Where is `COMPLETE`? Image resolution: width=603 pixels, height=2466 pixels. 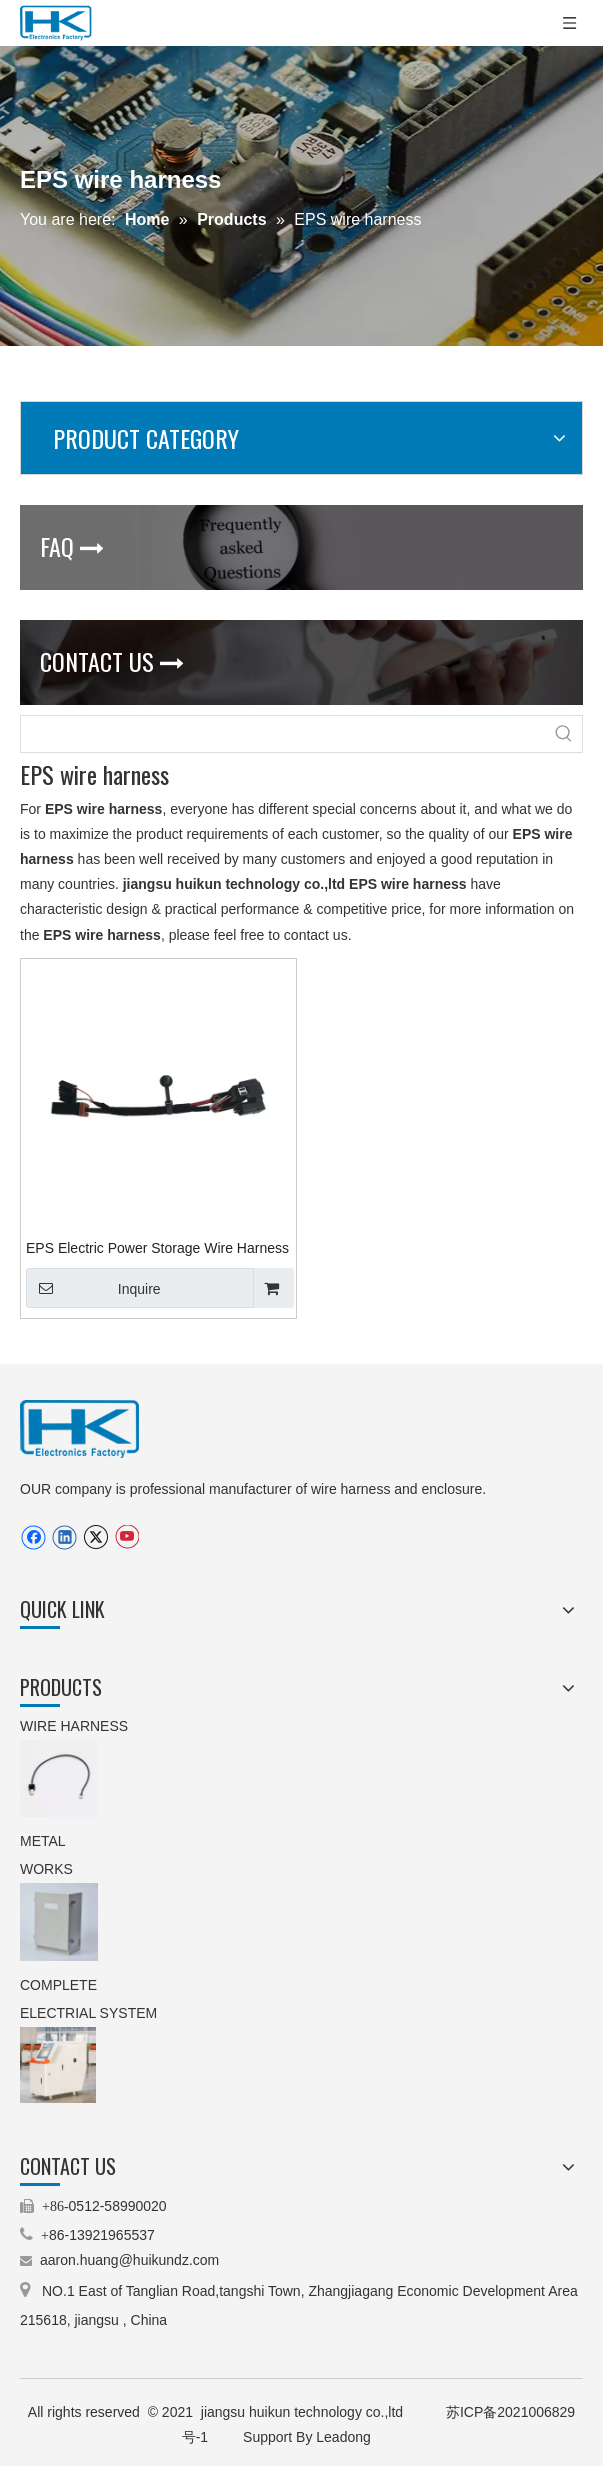
COMPLETE is located at coordinates (60, 1985).